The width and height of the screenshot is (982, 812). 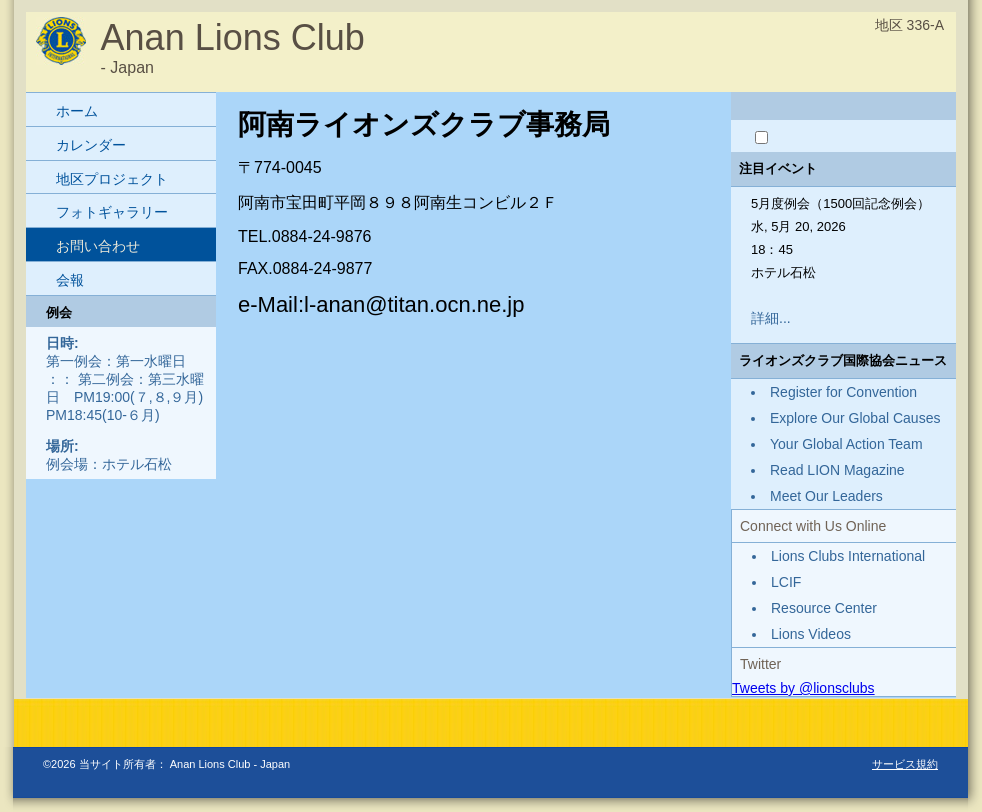 What do you see at coordinates (786, 582) in the screenshot?
I see `LCIF` at bounding box center [786, 582].